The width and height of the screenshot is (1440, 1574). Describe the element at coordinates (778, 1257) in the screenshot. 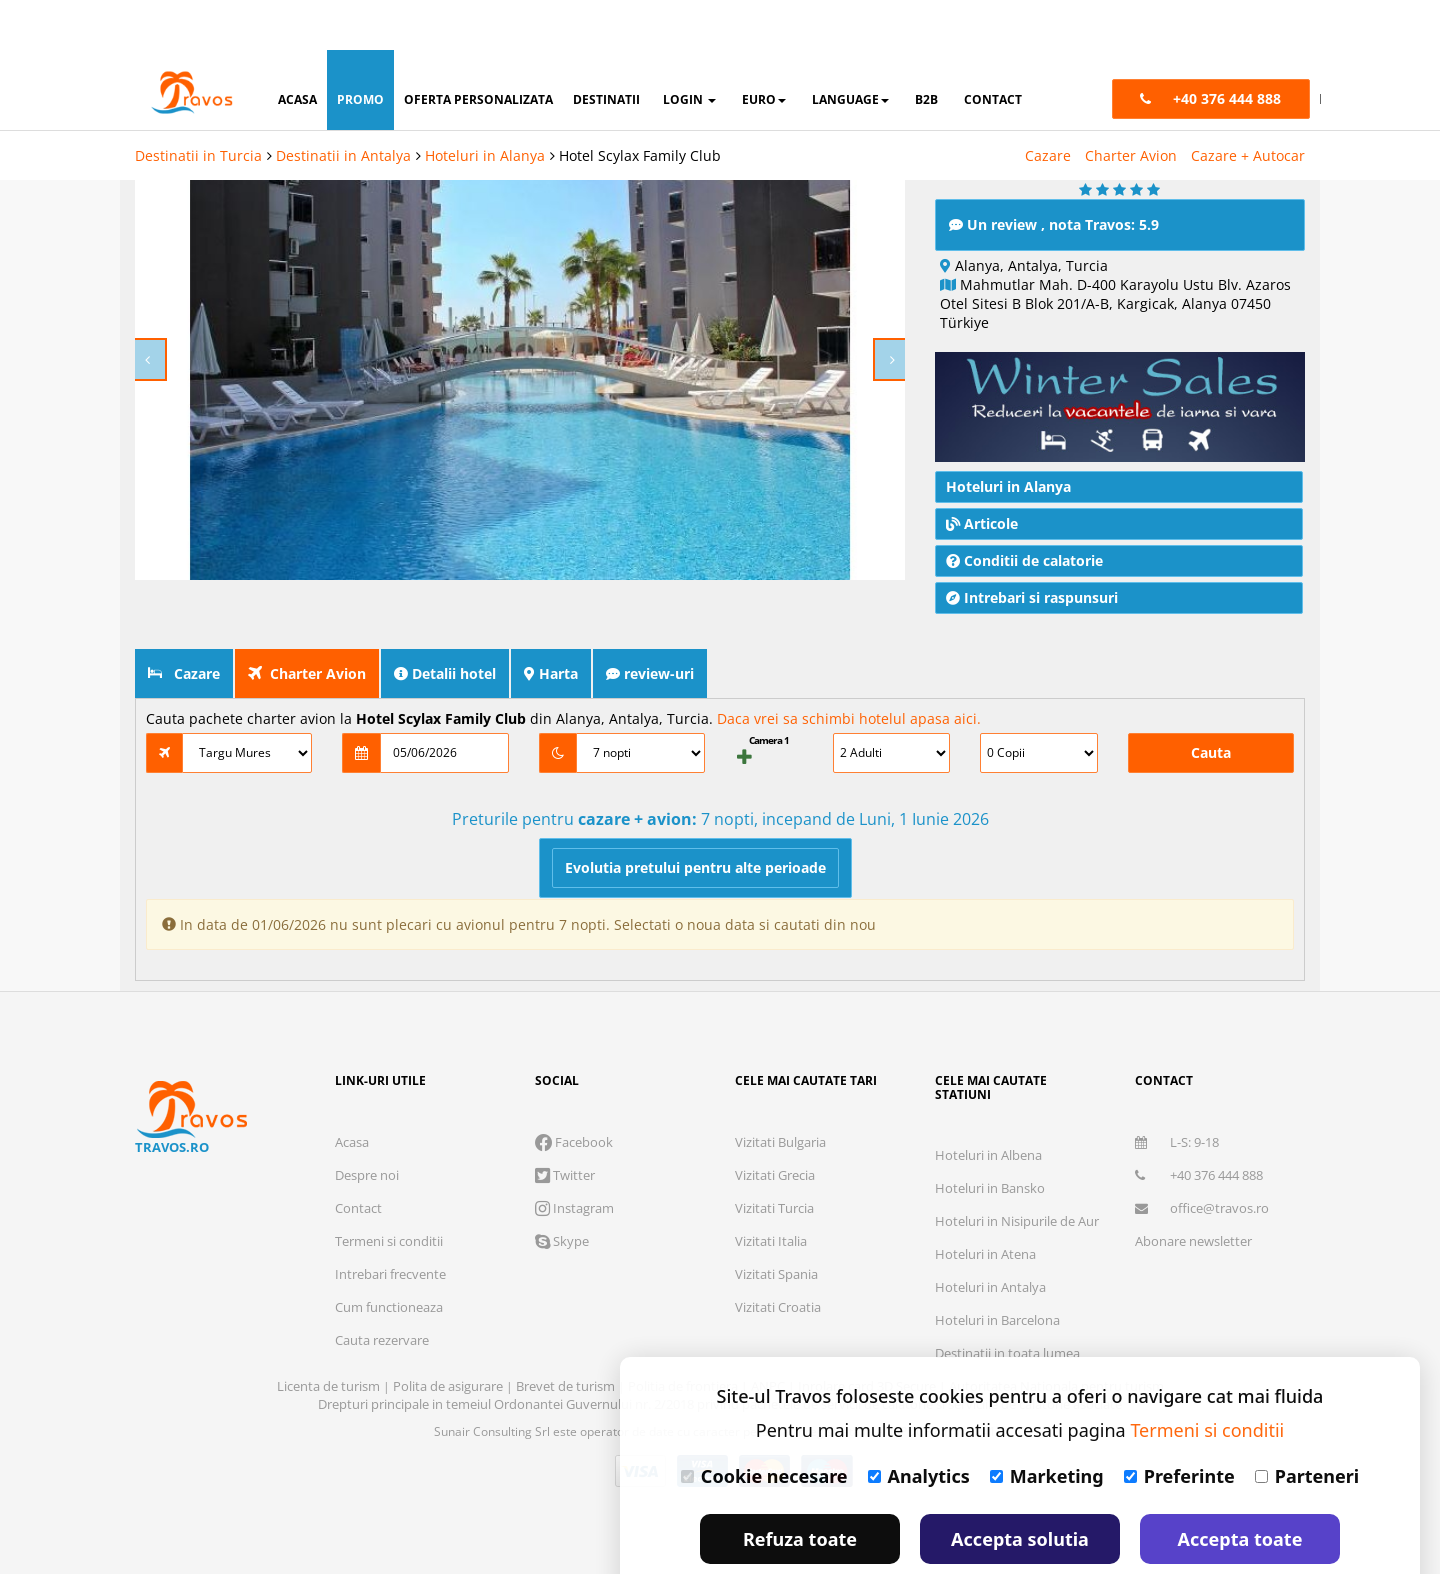

I see `Vizitati Croatia` at that location.